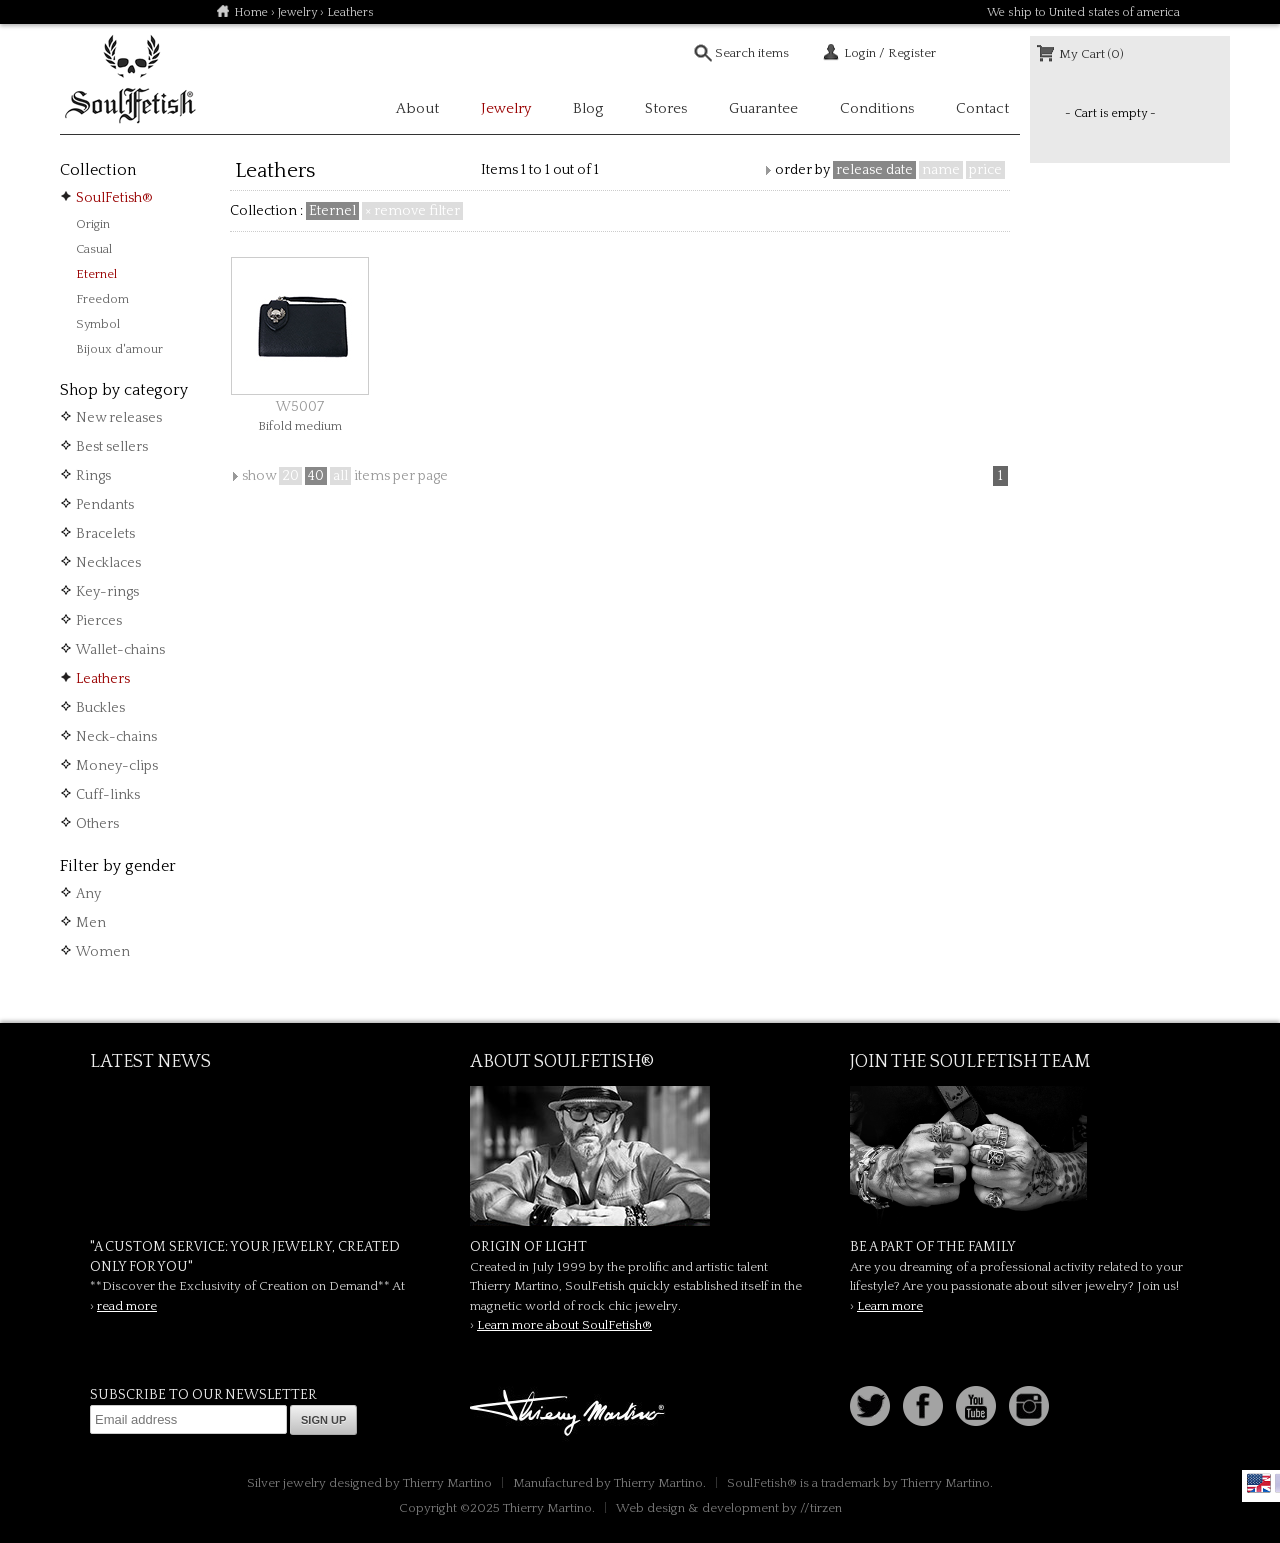 The image size is (1280, 1543). I want to click on My Cart (0), so click(1091, 54).